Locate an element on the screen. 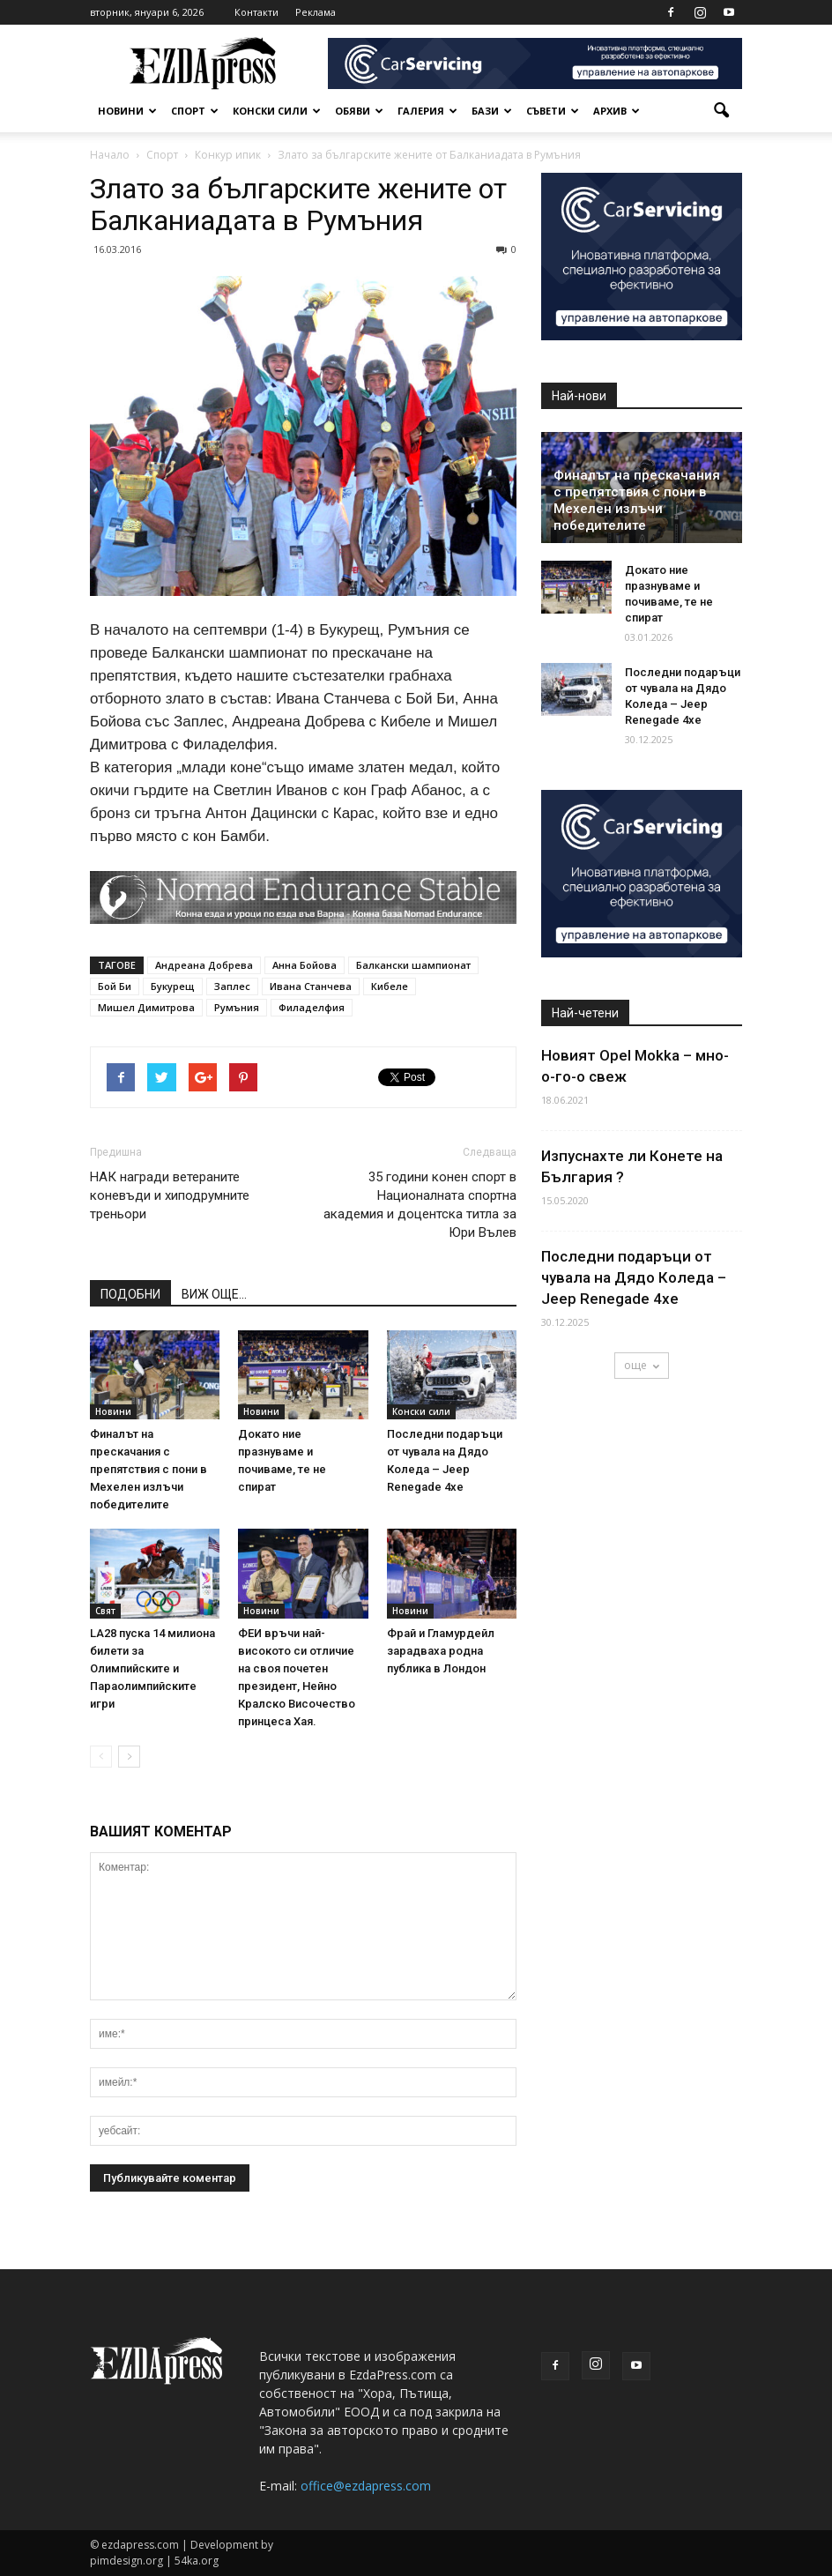 The width and height of the screenshot is (832, 2576). още is located at coordinates (641, 1365).